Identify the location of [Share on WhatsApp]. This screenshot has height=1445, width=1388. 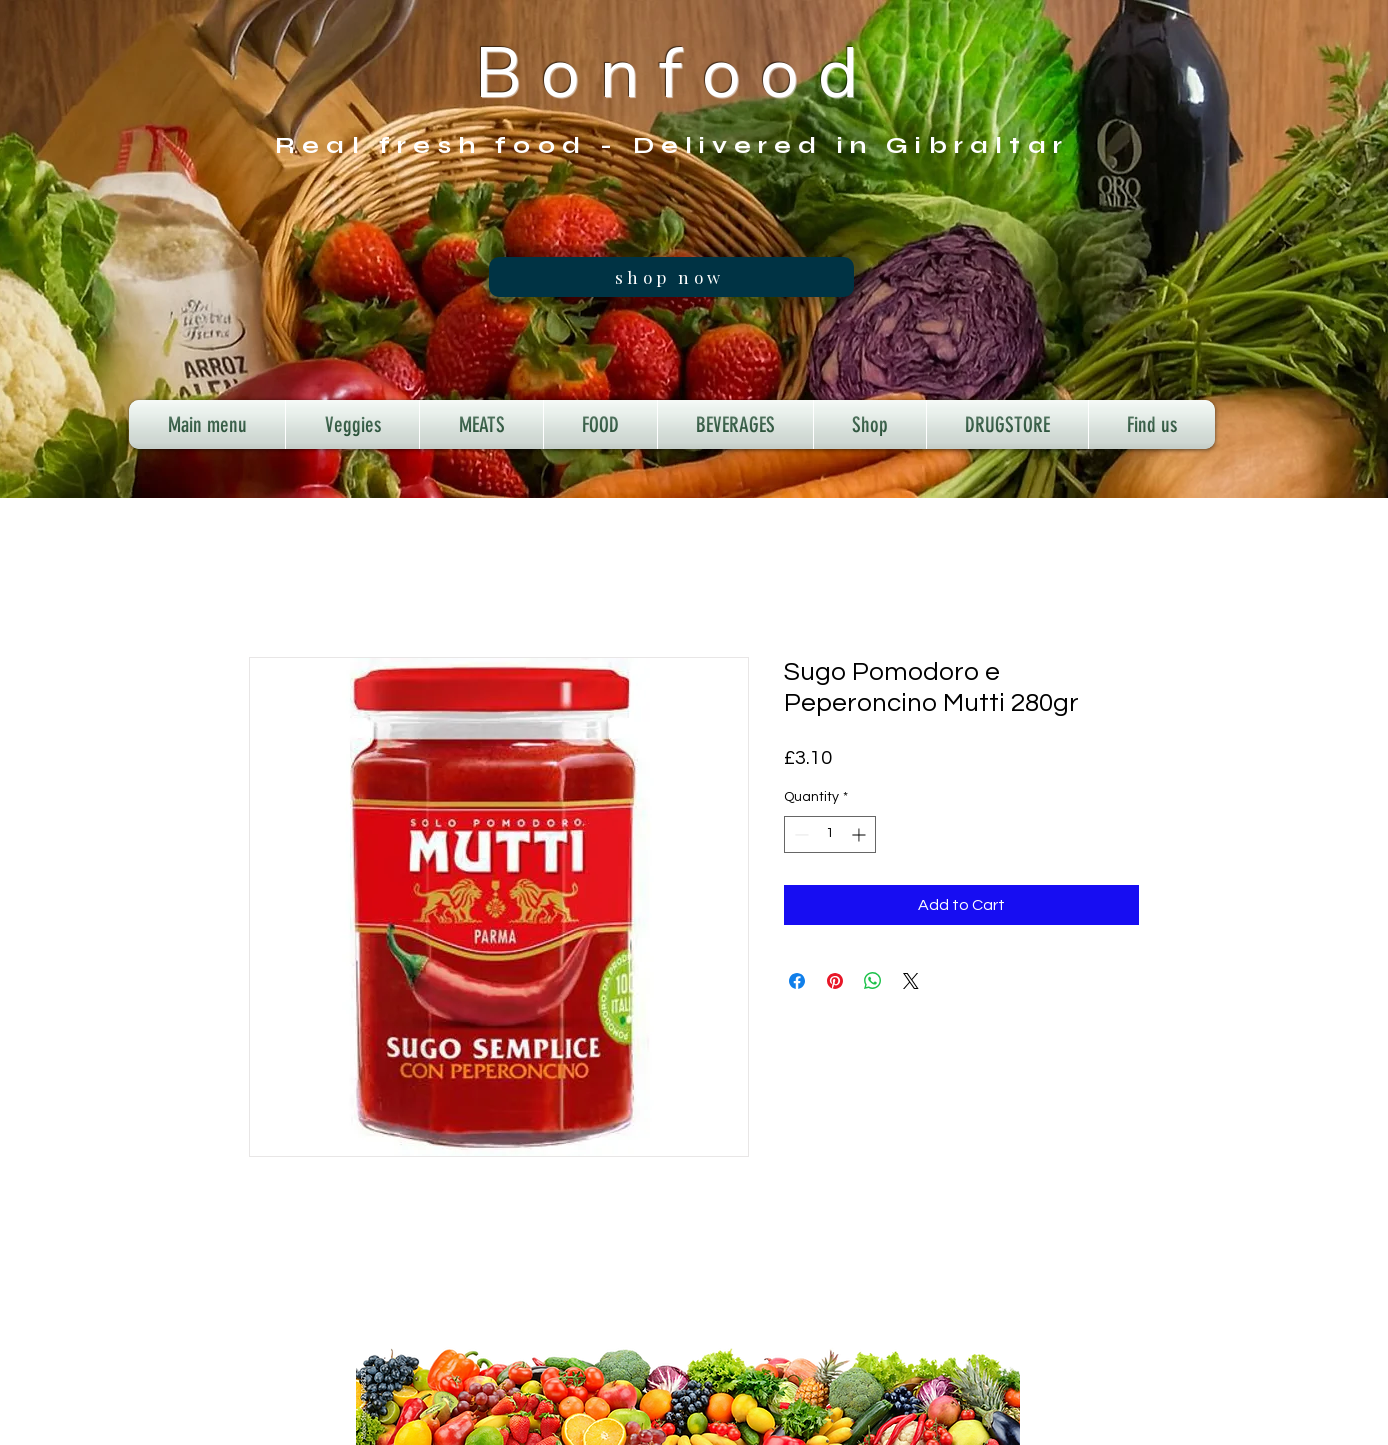
(873, 981).